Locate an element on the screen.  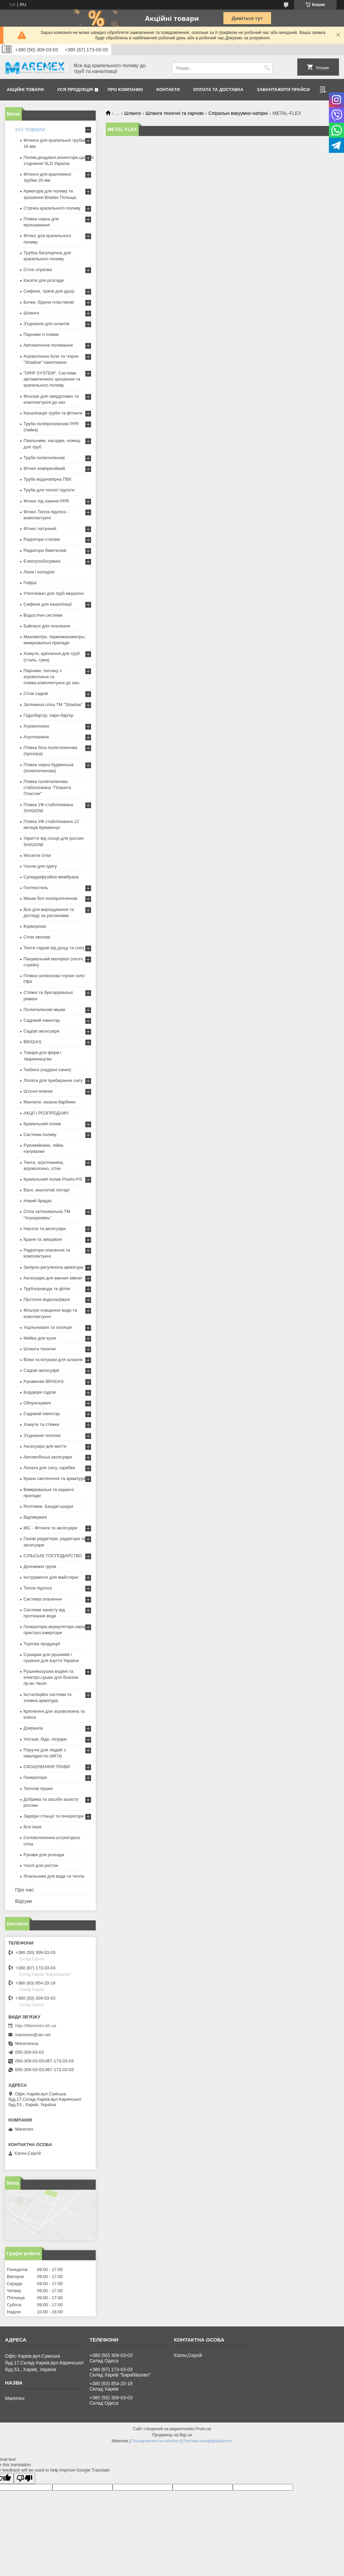
Трубопроводи та фітінг is located at coordinates (47, 1288).